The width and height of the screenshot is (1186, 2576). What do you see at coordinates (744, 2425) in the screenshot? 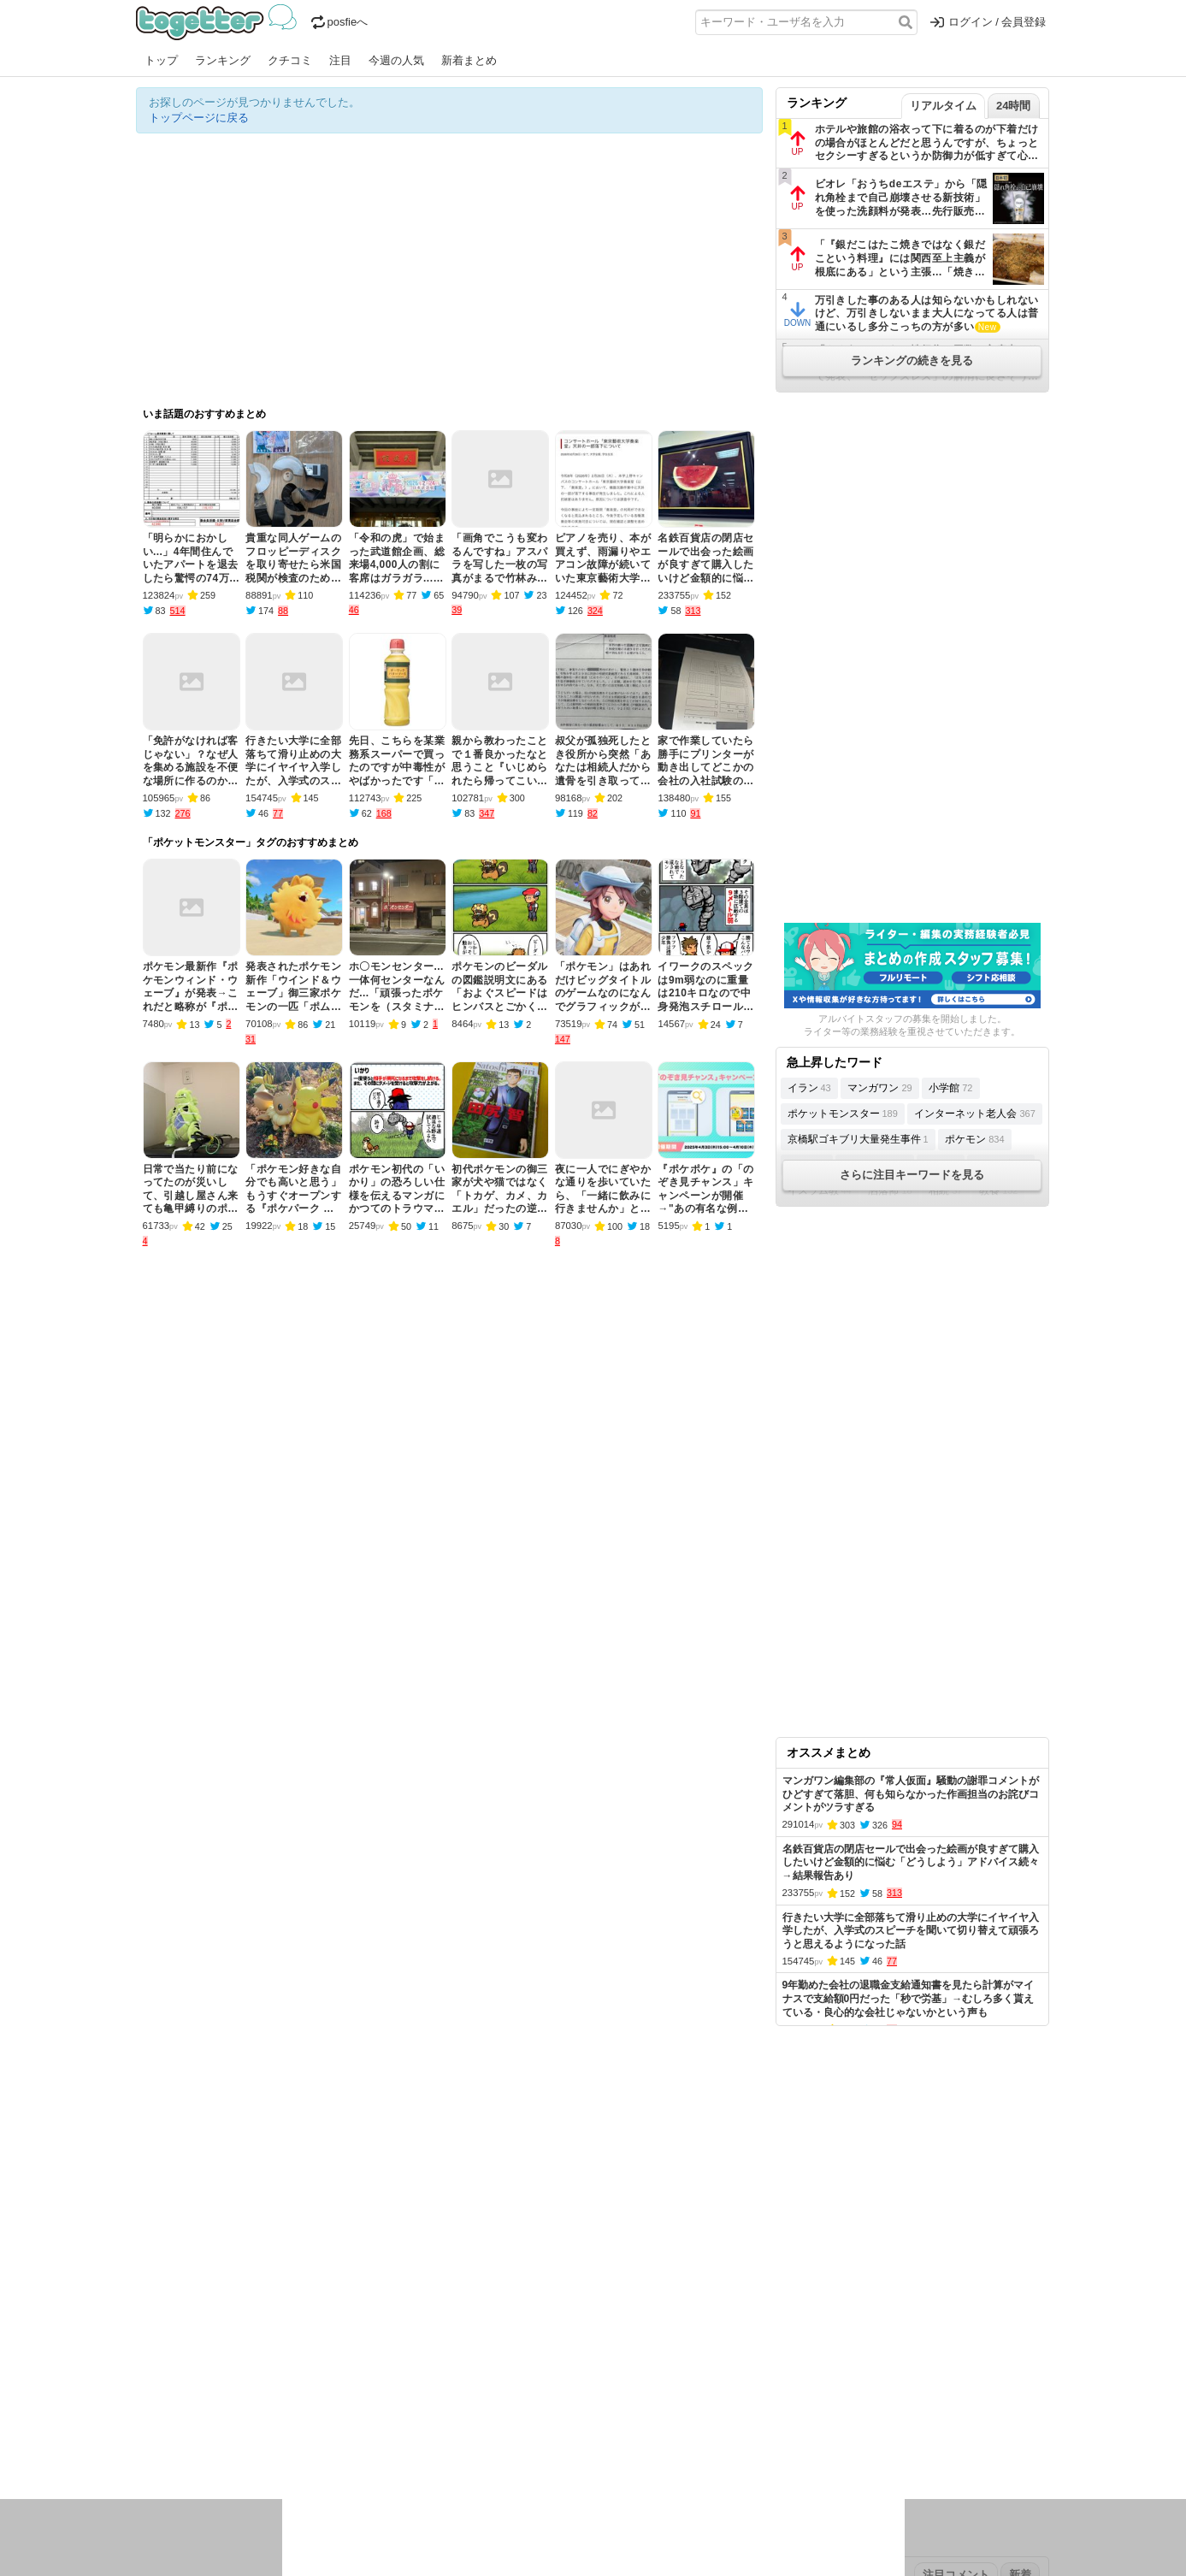
I see `マンガ` at bounding box center [744, 2425].